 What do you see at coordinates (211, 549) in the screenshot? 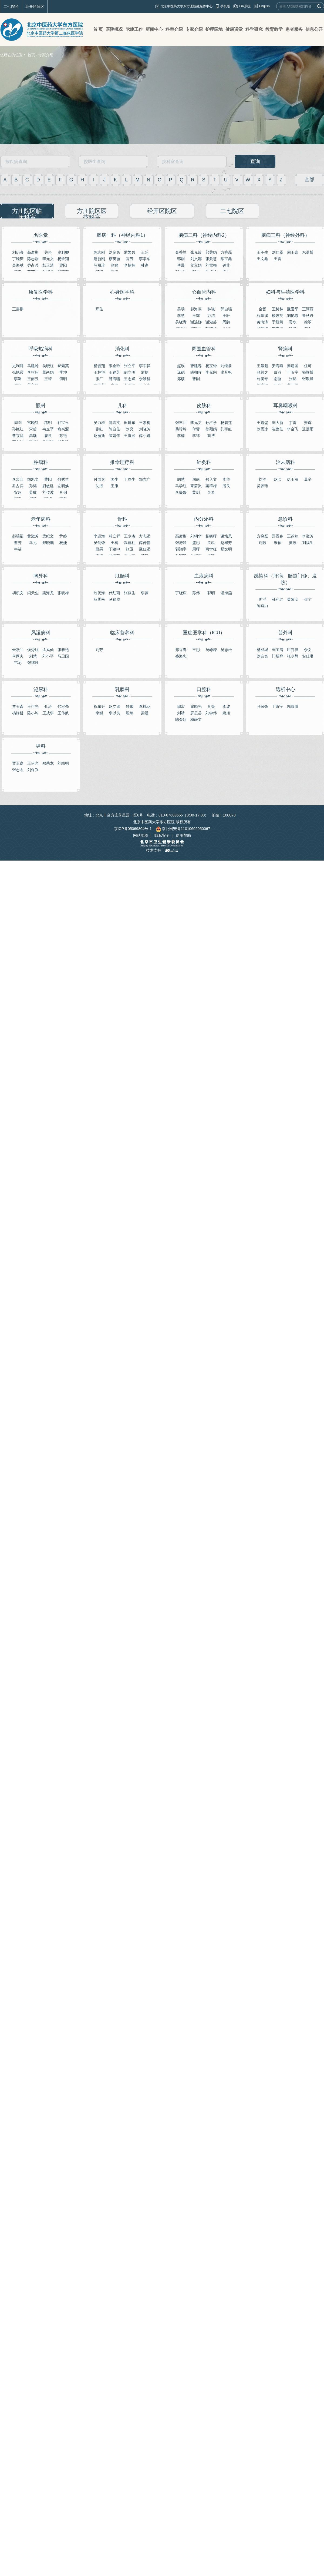
I see `商学征` at bounding box center [211, 549].